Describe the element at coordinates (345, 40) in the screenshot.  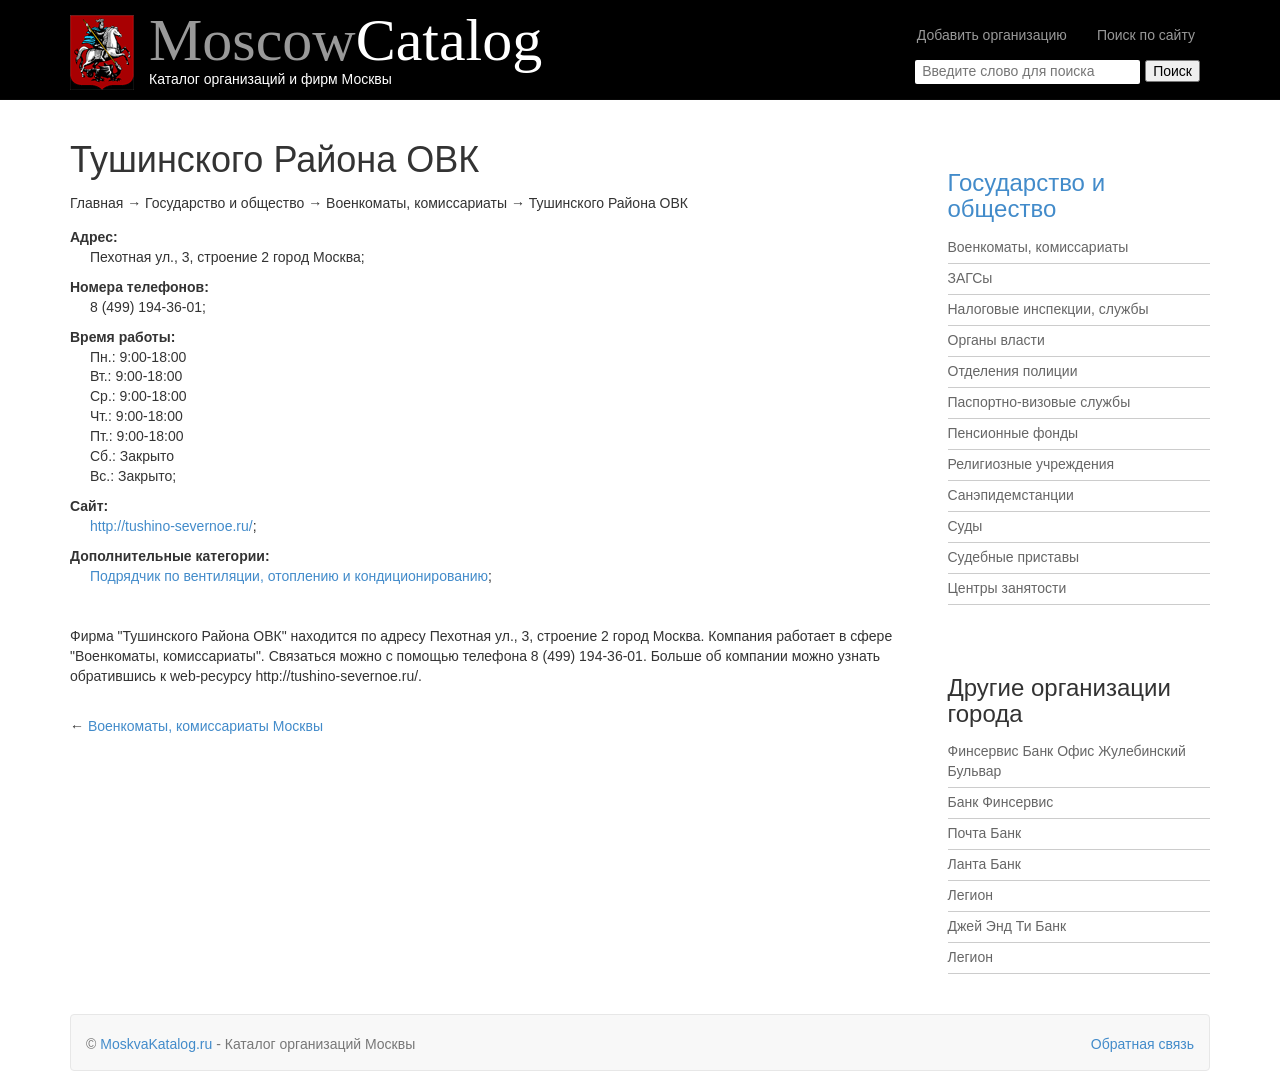
I see `Moscow` at that location.